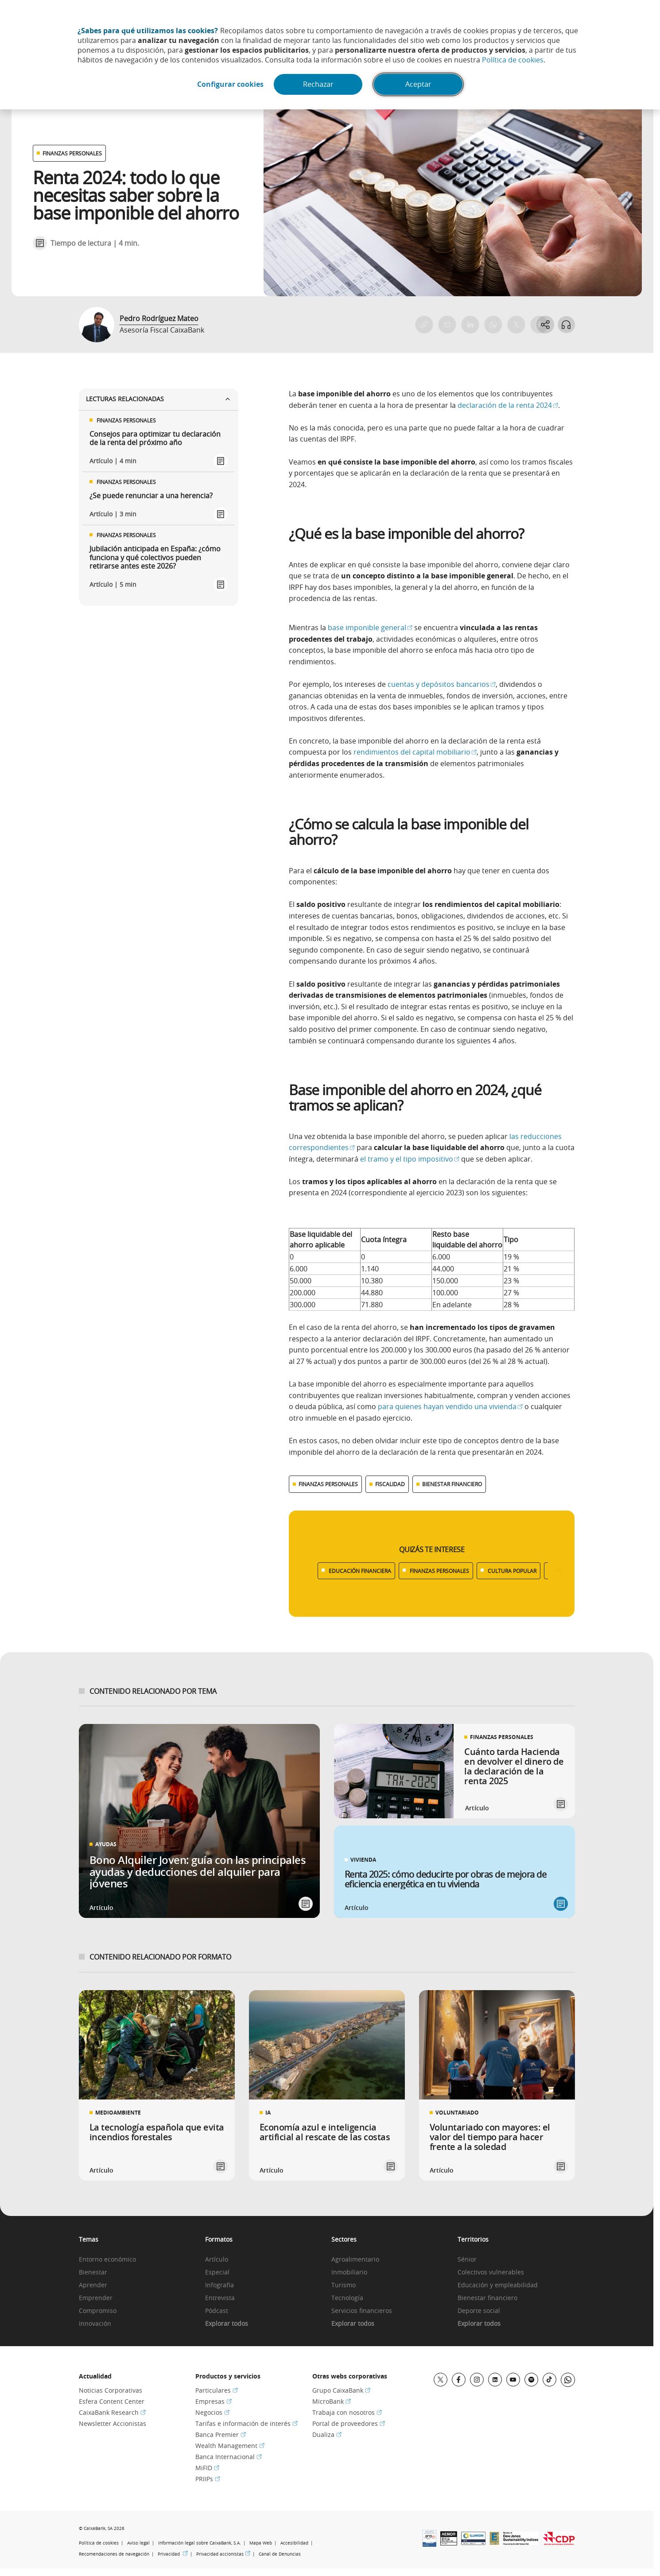  What do you see at coordinates (226, 2324) in the screenshot?
I see `Explorar todos` at bounding box center [226, 2324].